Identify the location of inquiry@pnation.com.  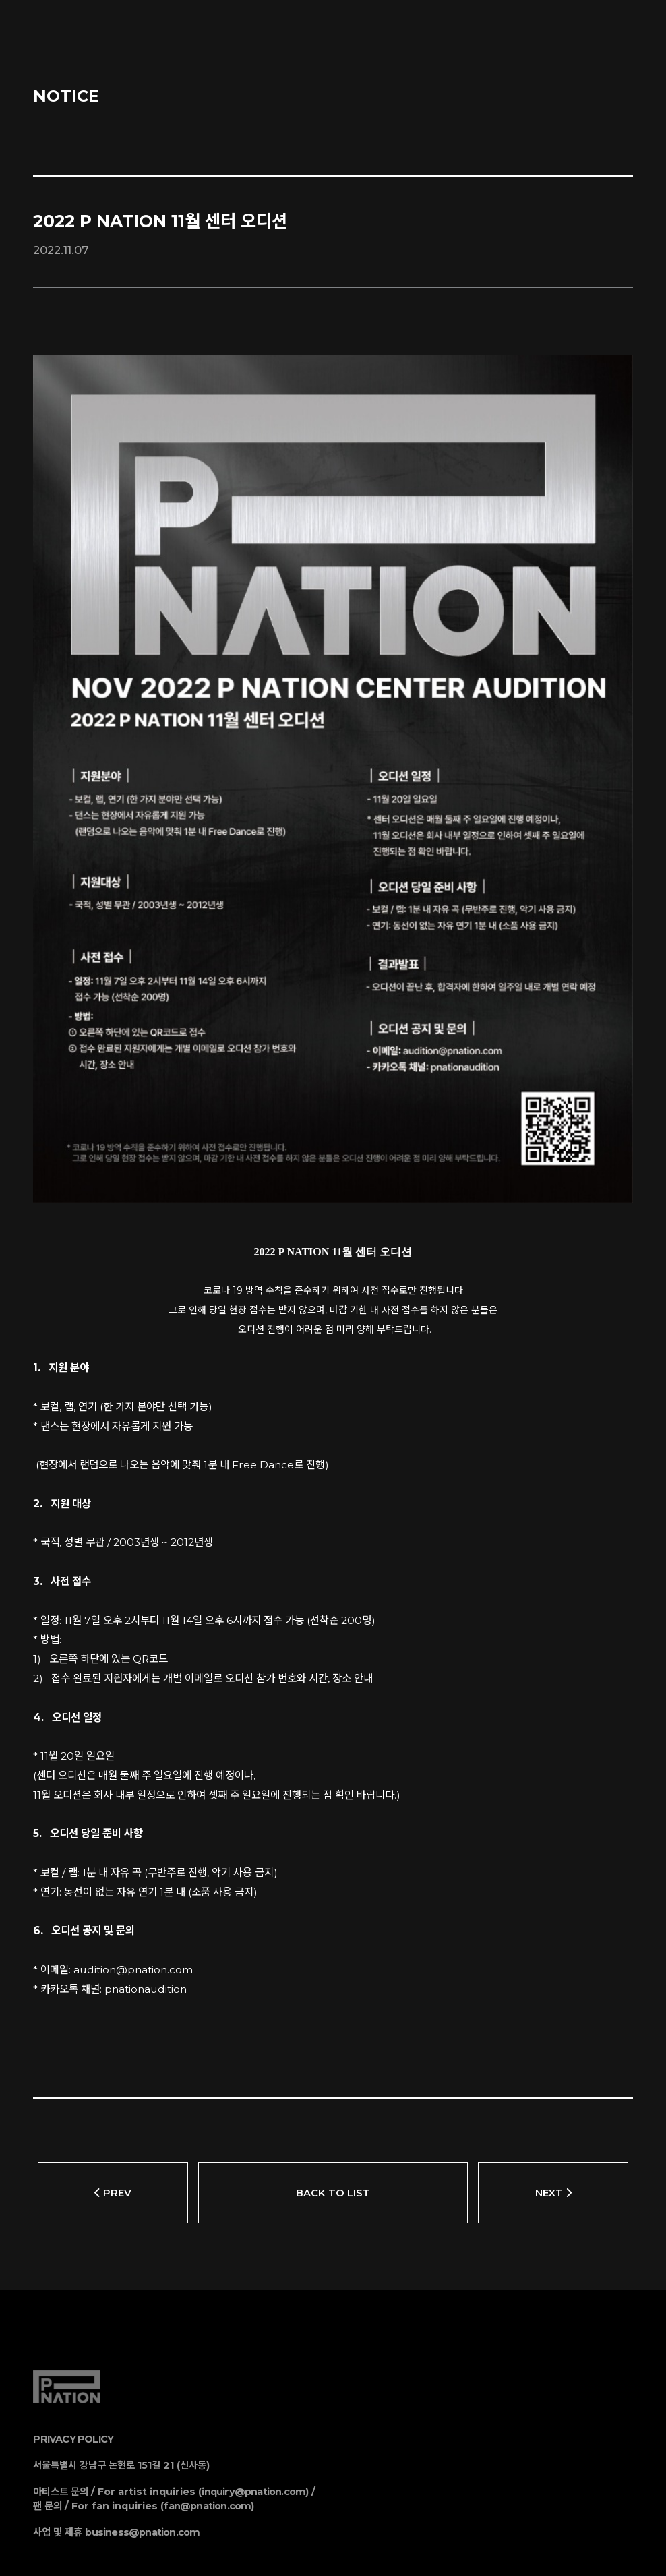
(253, 2408).